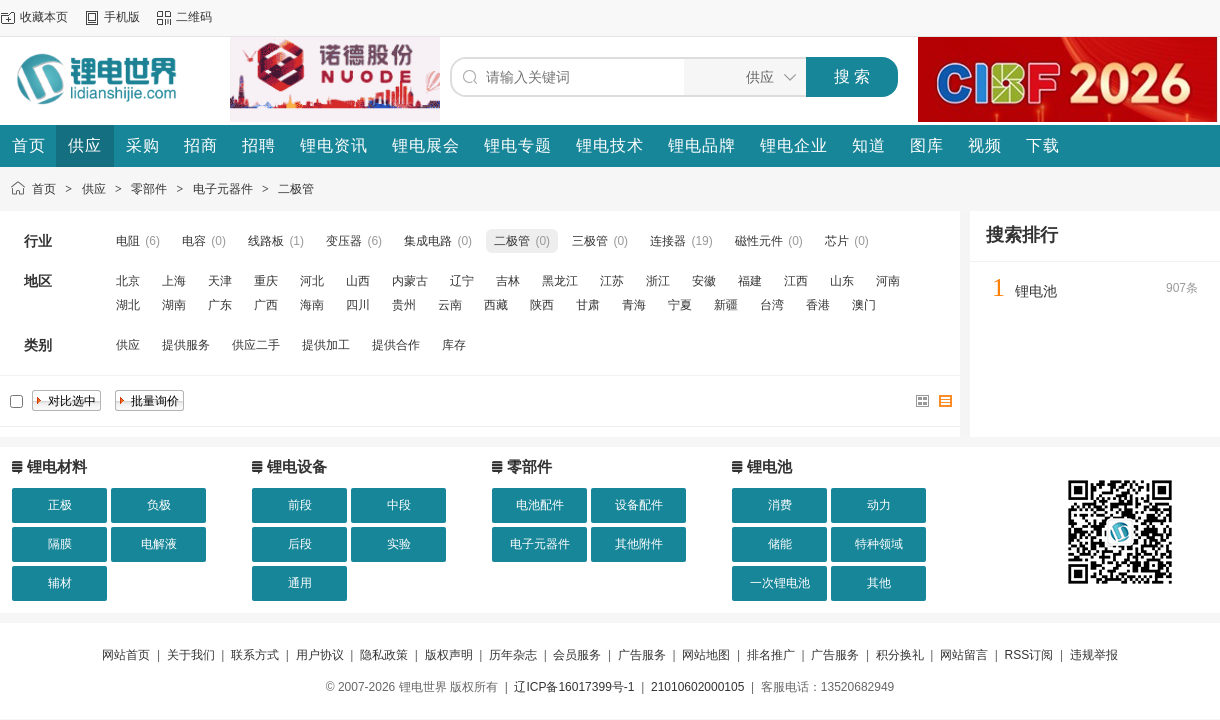  Describe the element at coordinates (577, 655) in the screenshot. I see `会员服务` at that location.